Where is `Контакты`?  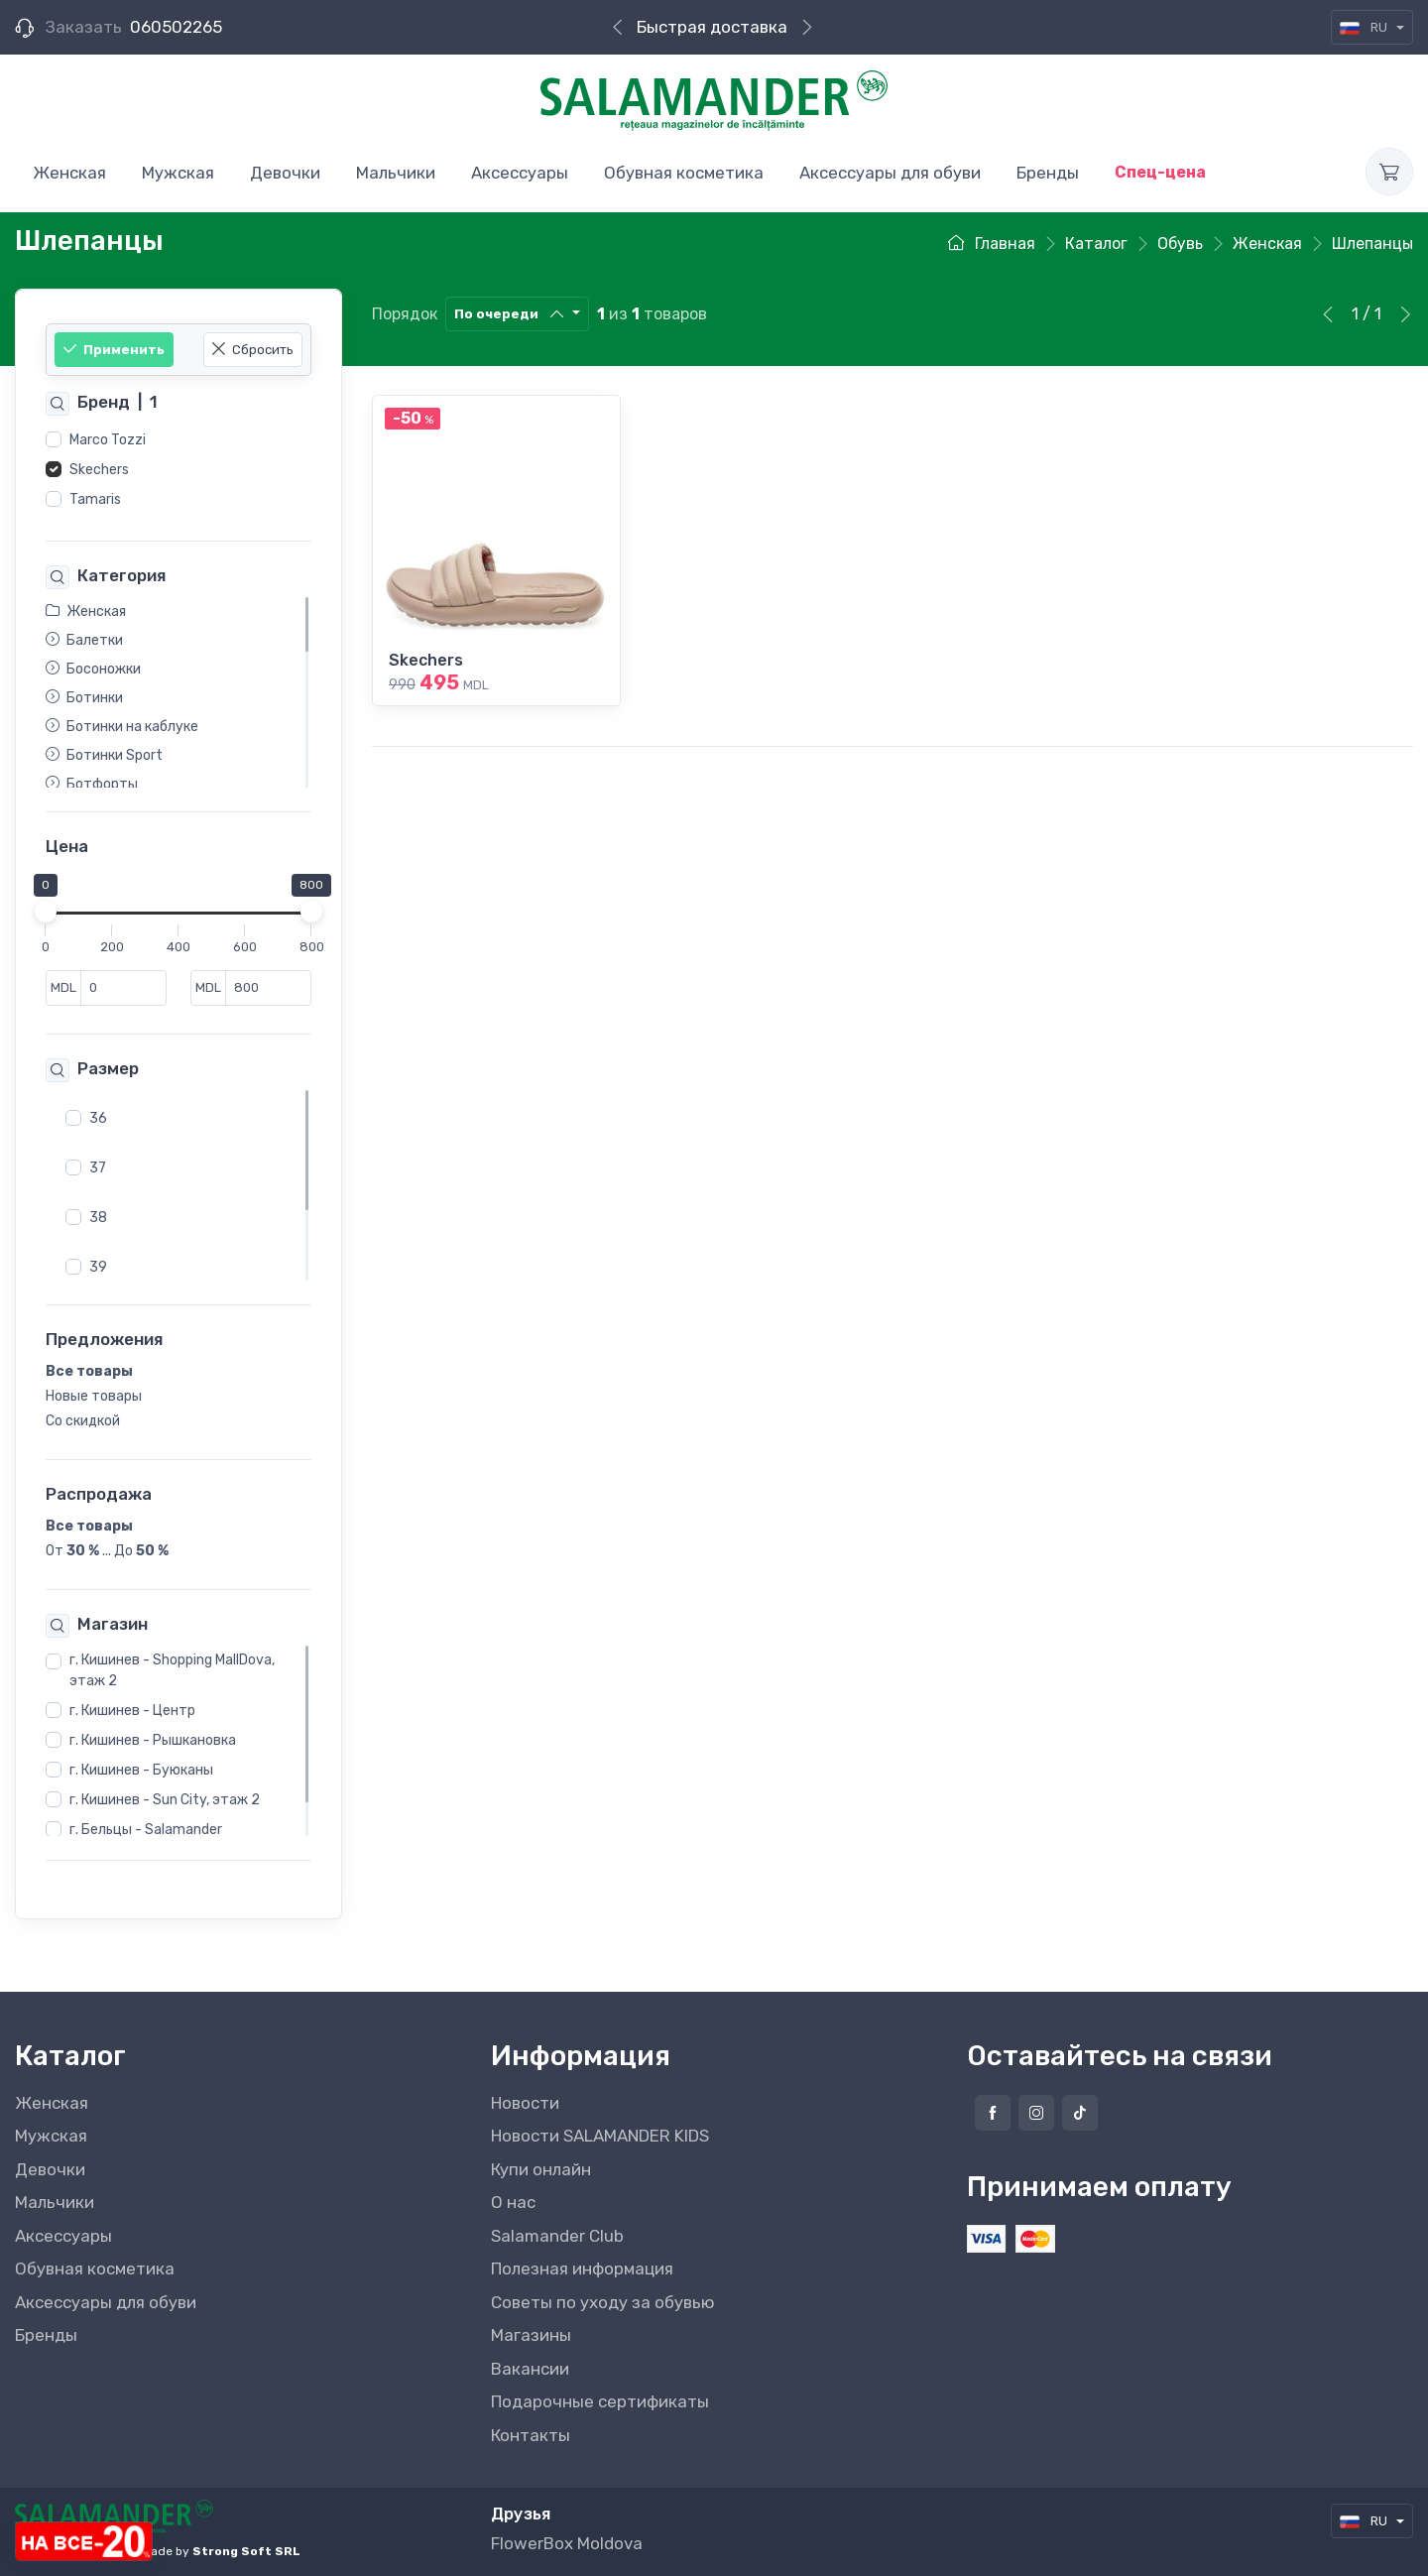 Контакты is located at coordinates (530, 2435).